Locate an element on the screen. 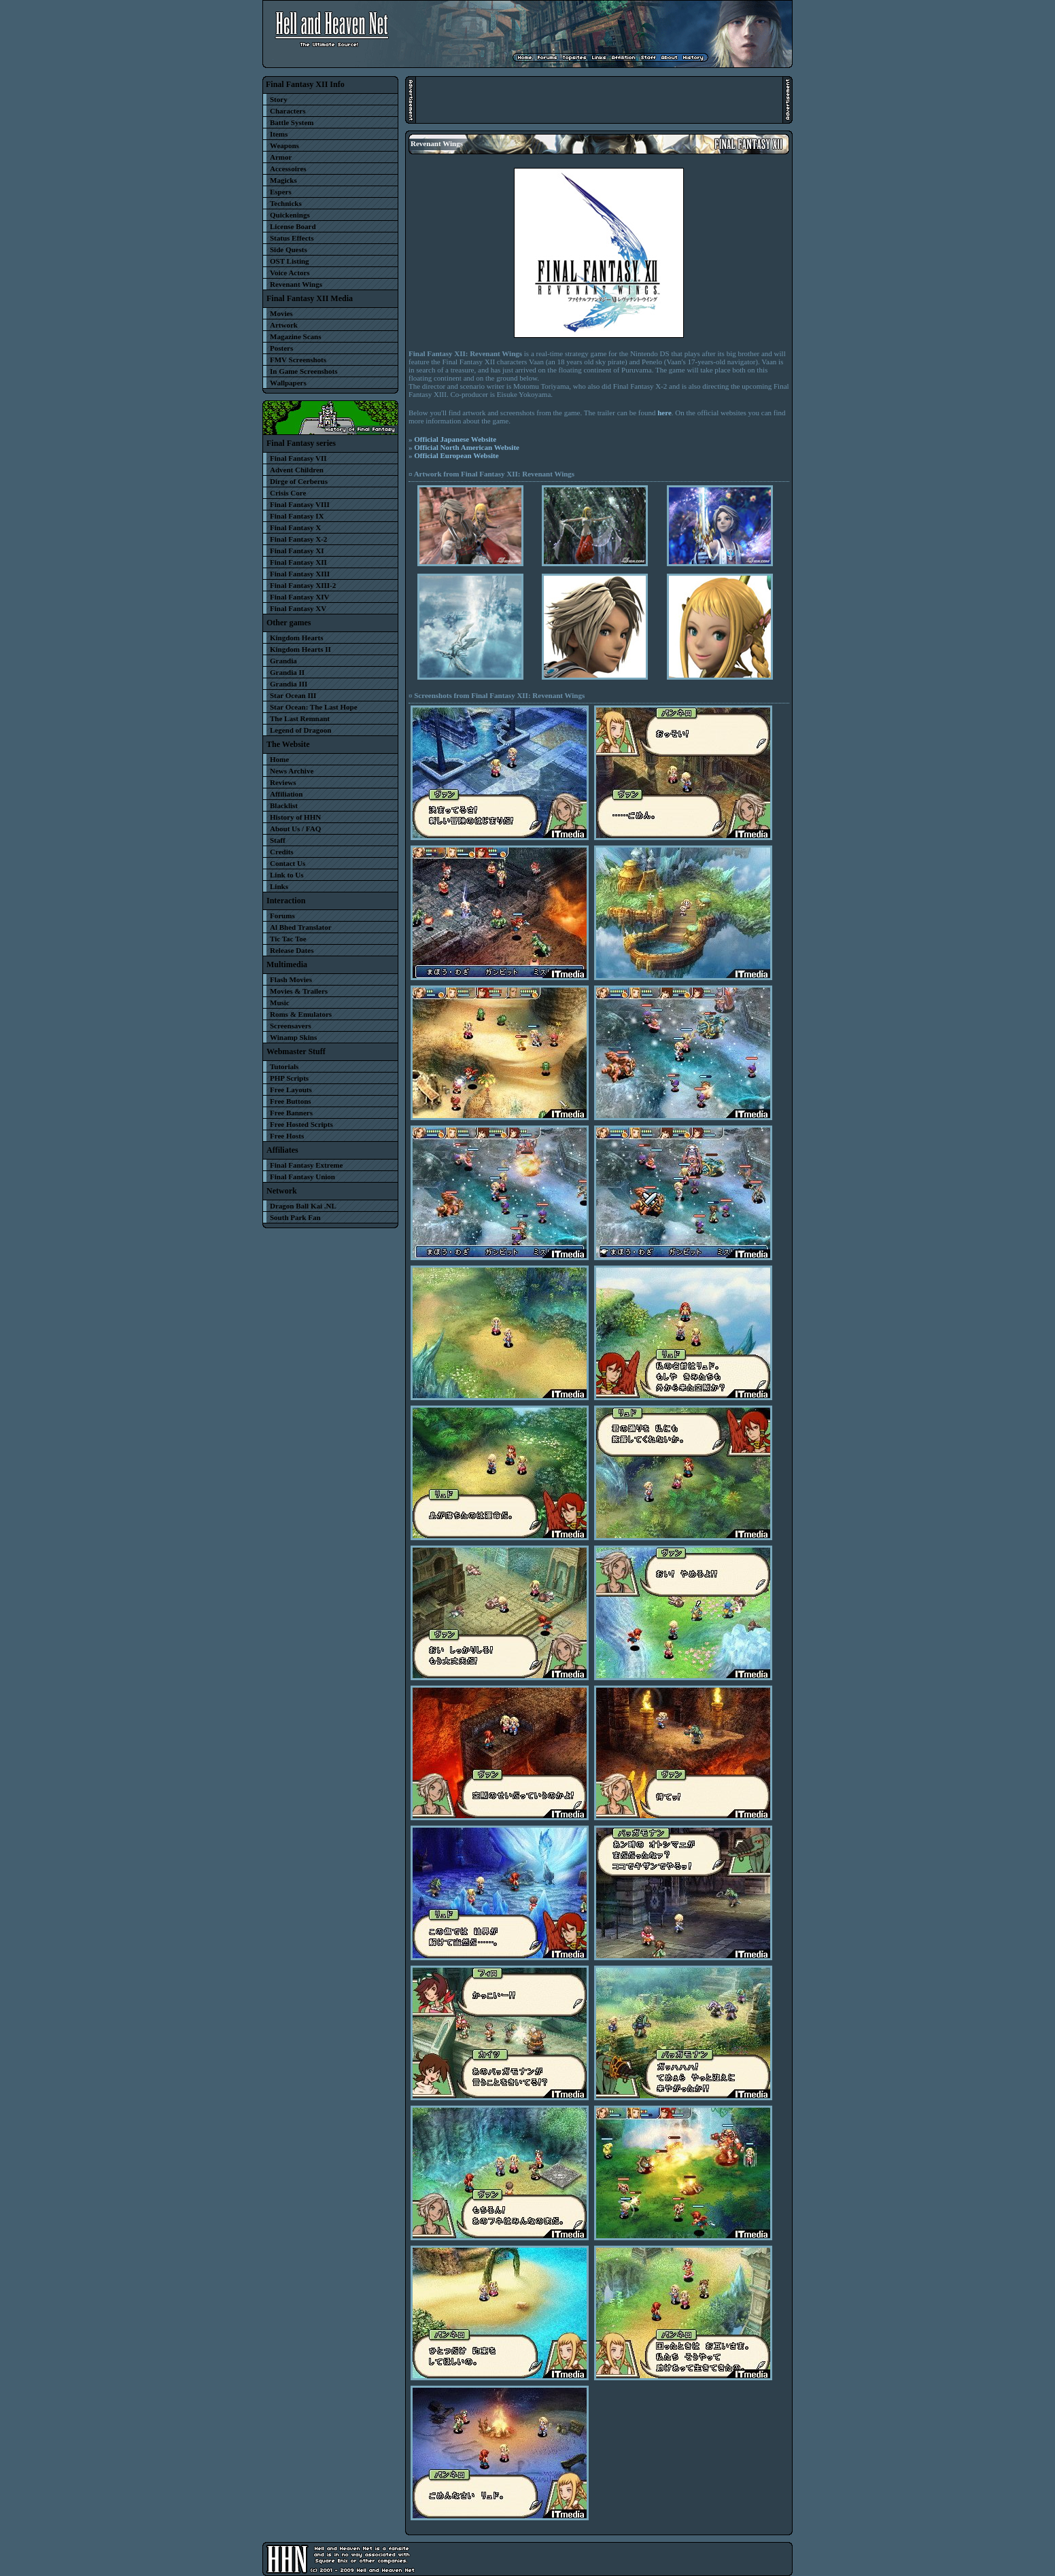  Grandia II is located at coordinates (287, 672).